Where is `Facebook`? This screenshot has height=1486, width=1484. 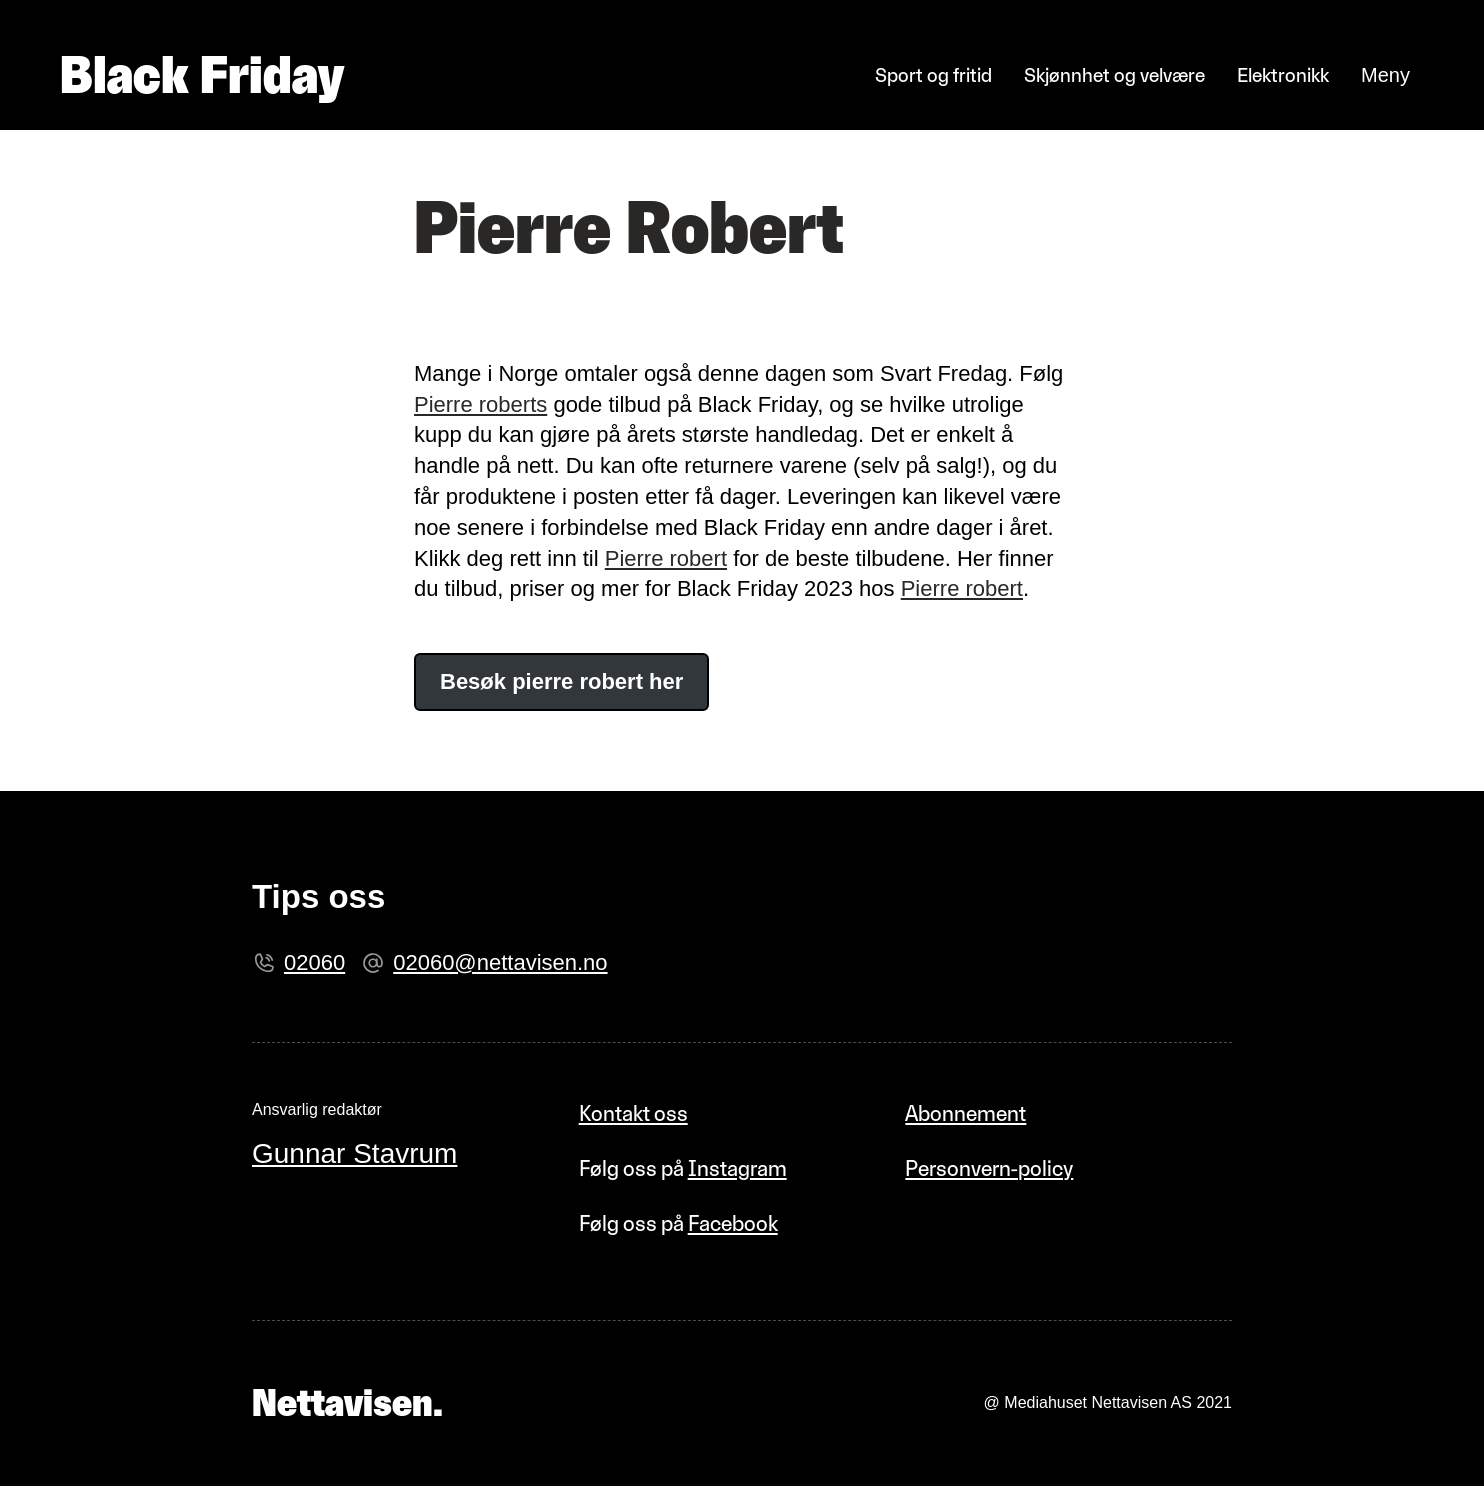
Facebook is located at coordinates (733, 1223).